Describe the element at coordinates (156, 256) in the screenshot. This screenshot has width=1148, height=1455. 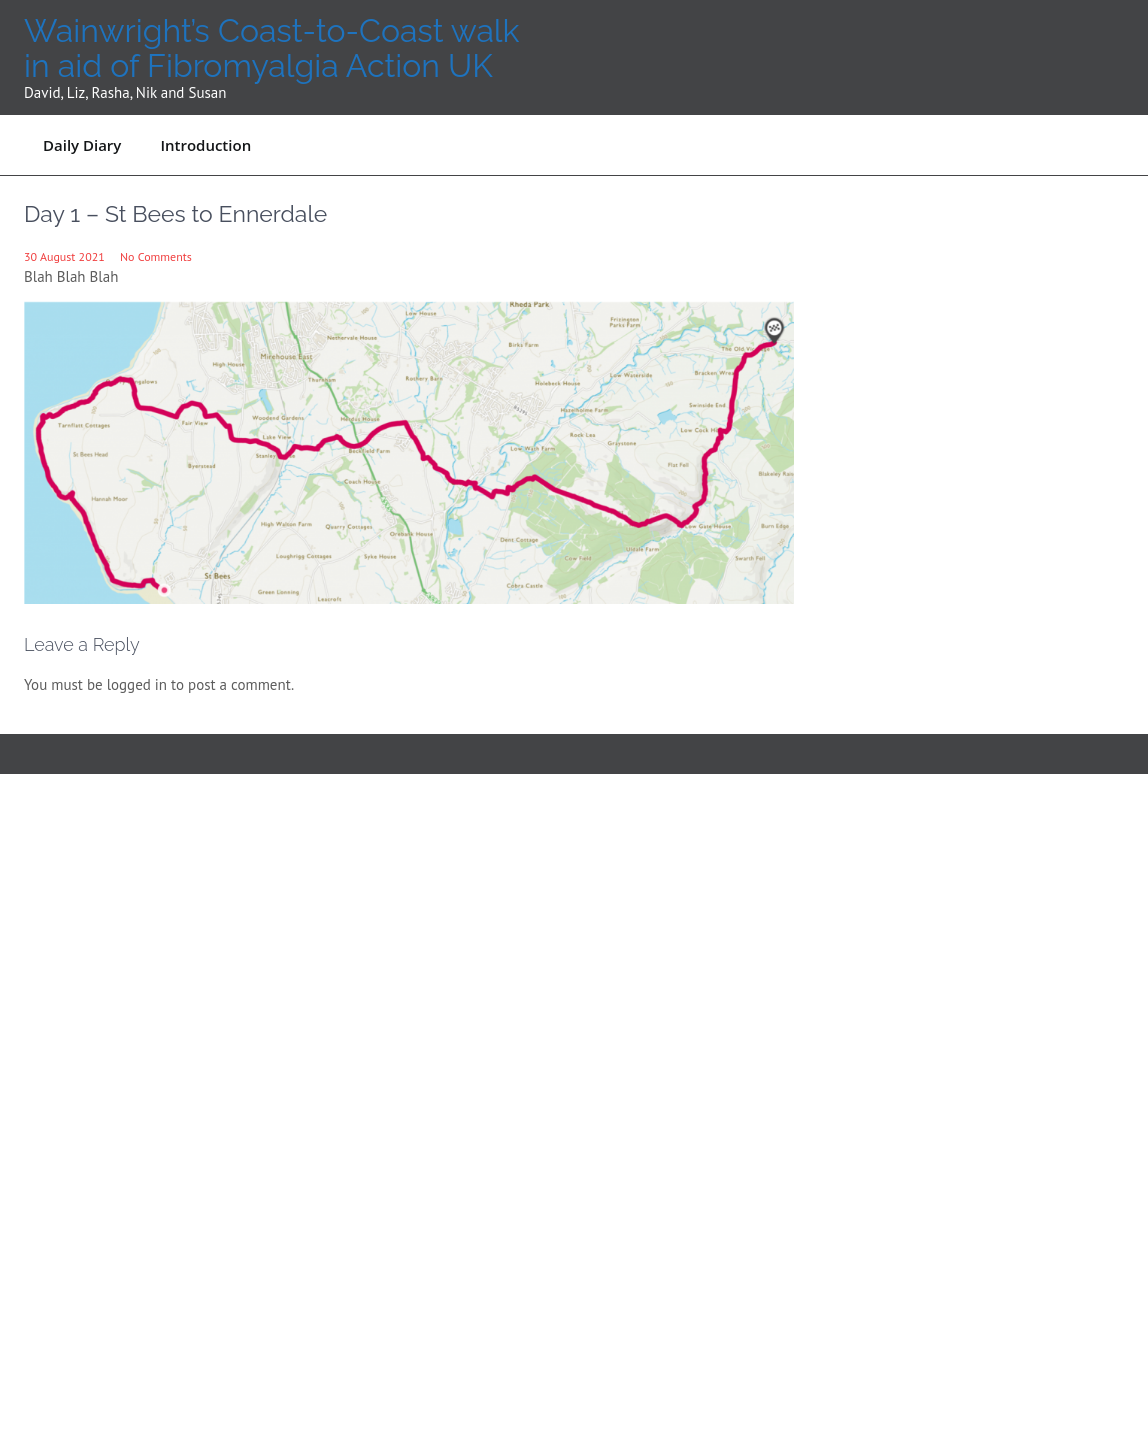
I see `No Comments` at that location.